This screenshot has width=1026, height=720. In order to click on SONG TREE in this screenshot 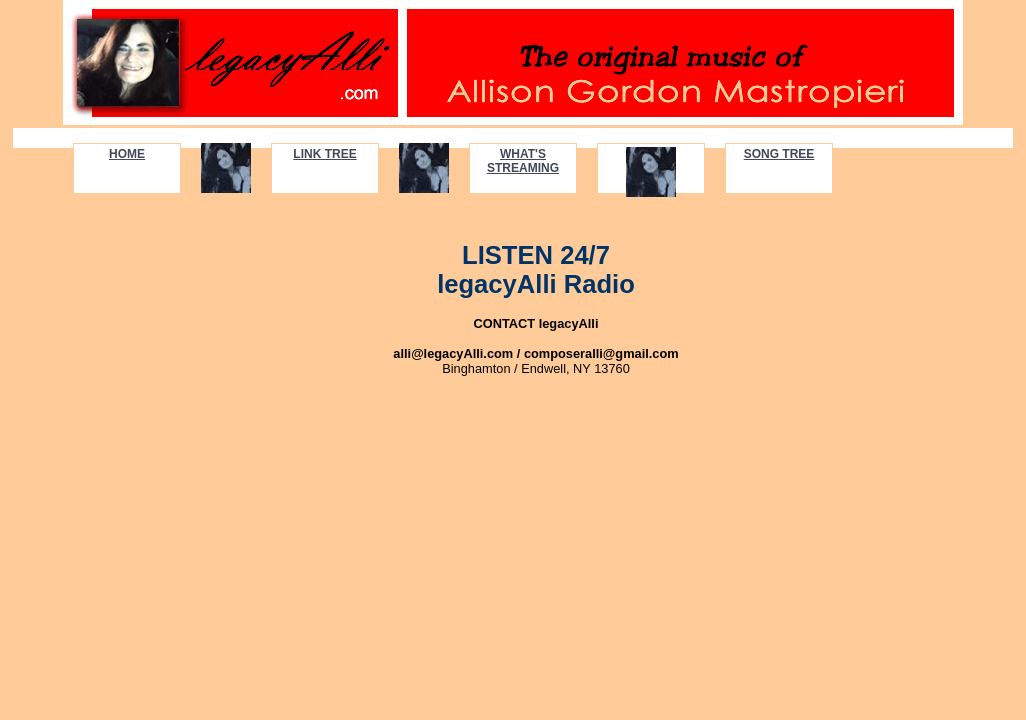, I will do `click(779, 154)`.